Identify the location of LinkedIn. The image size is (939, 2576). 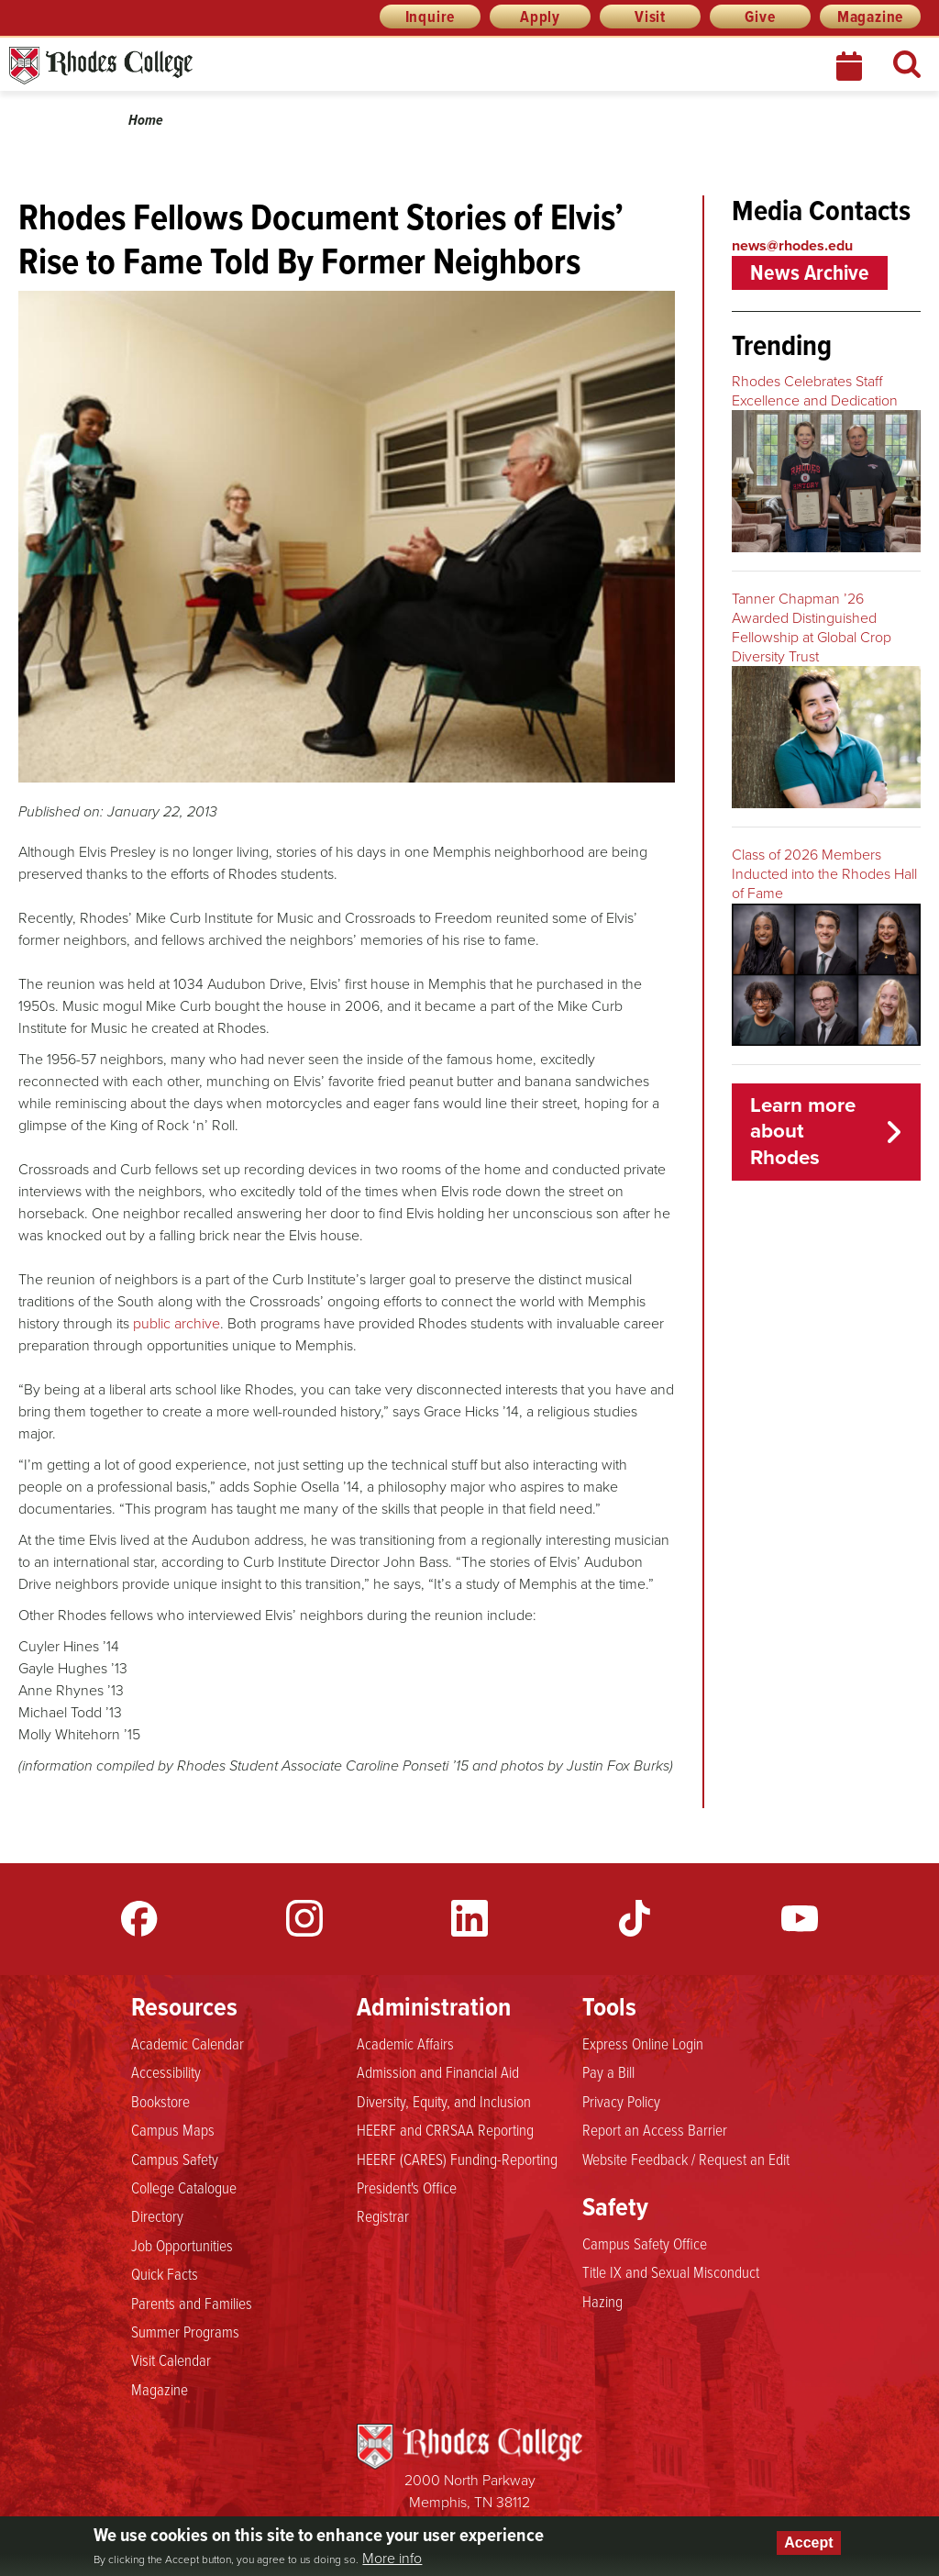
(469, 1918).